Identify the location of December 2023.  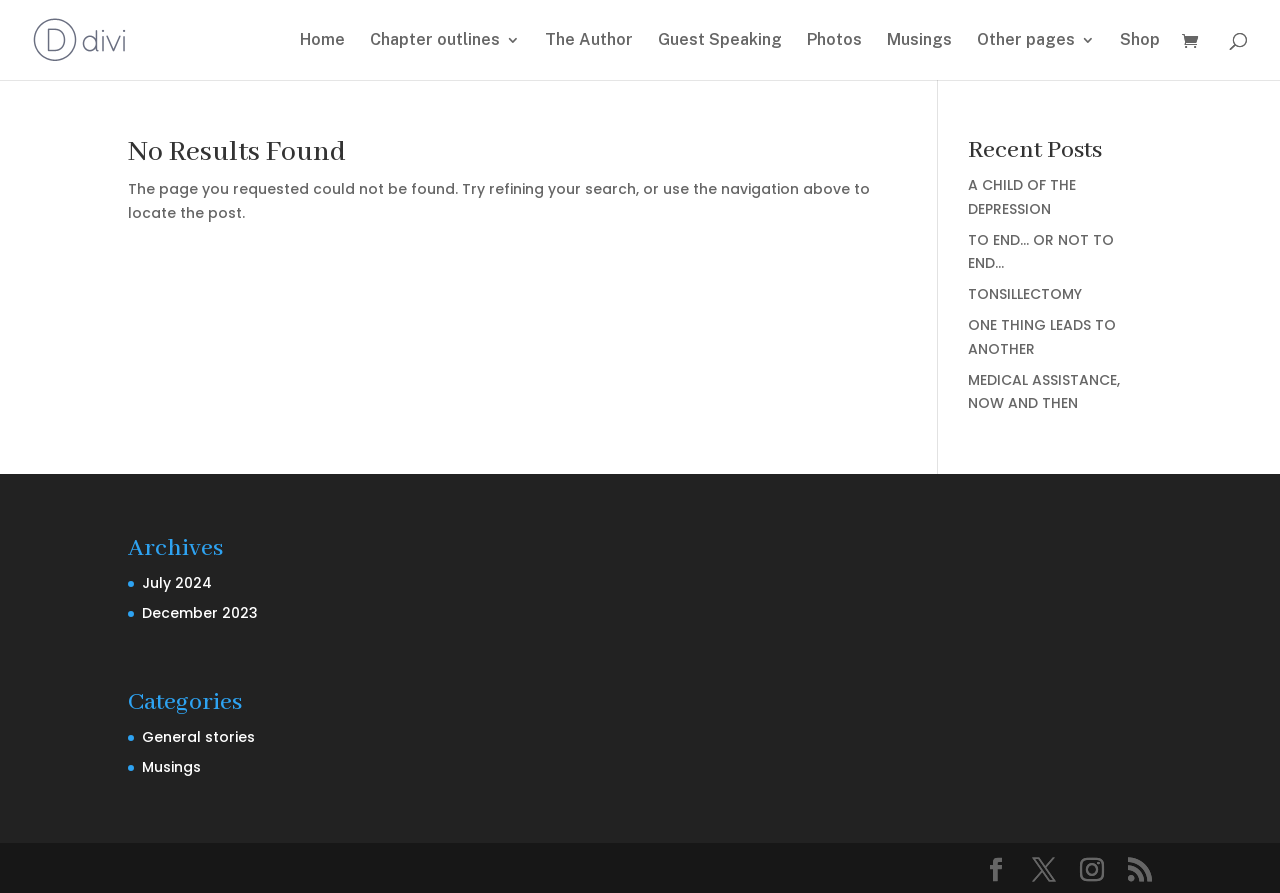
(200, 613).